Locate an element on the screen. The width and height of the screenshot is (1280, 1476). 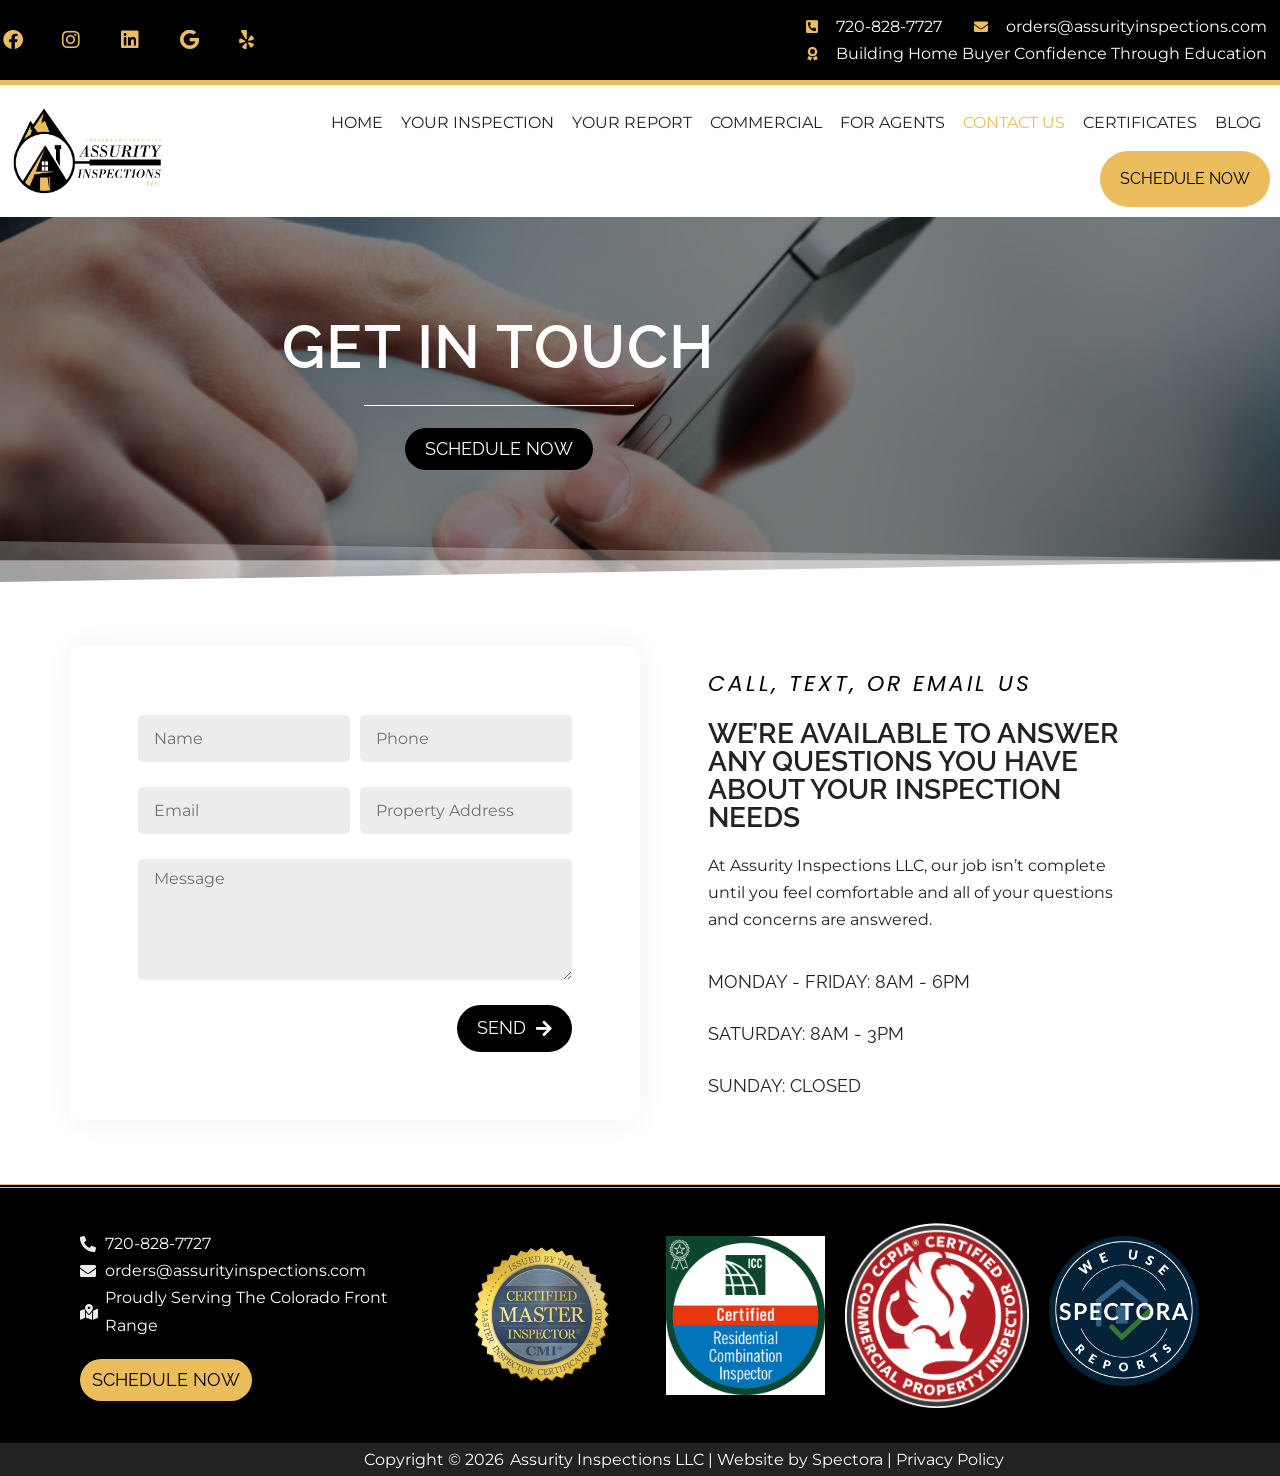
For Agents is located at coordinates (892, 122).